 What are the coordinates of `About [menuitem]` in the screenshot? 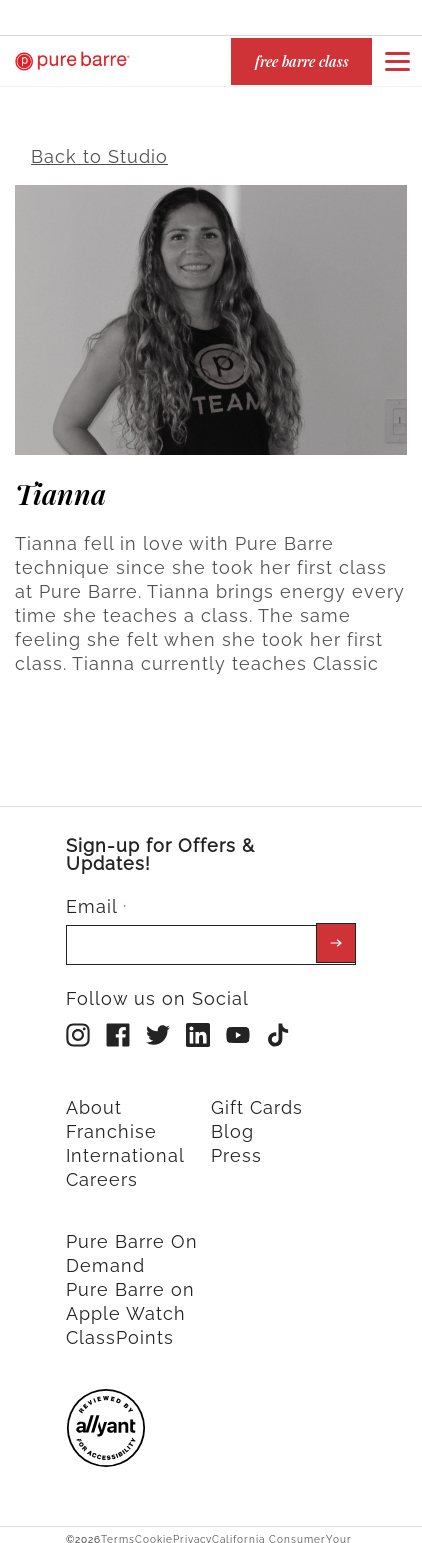 It's located at (94, 1096).